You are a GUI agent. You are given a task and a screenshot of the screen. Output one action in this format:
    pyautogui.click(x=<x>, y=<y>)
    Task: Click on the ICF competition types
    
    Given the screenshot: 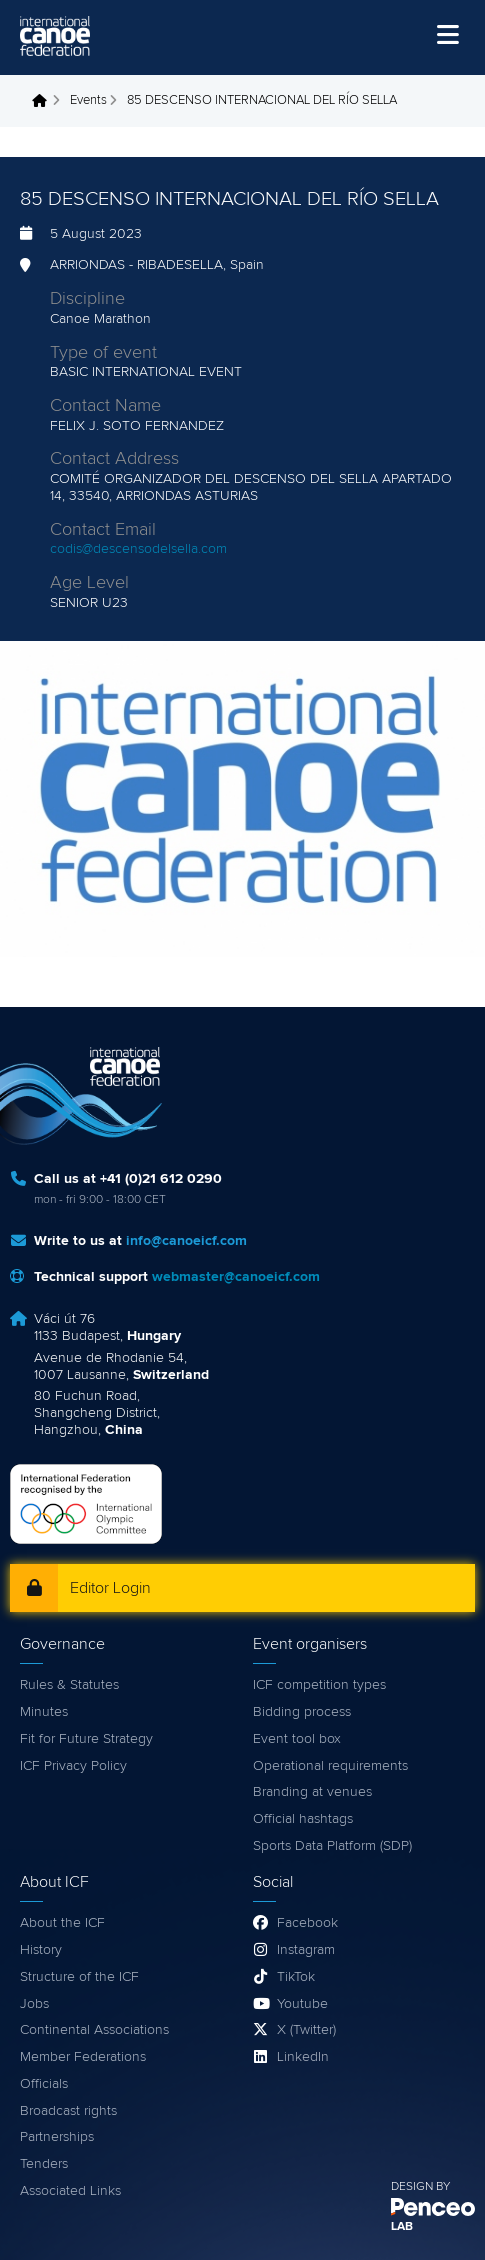 What is the action you would take?
    pyautogui.click(x=319, y=1685)
    